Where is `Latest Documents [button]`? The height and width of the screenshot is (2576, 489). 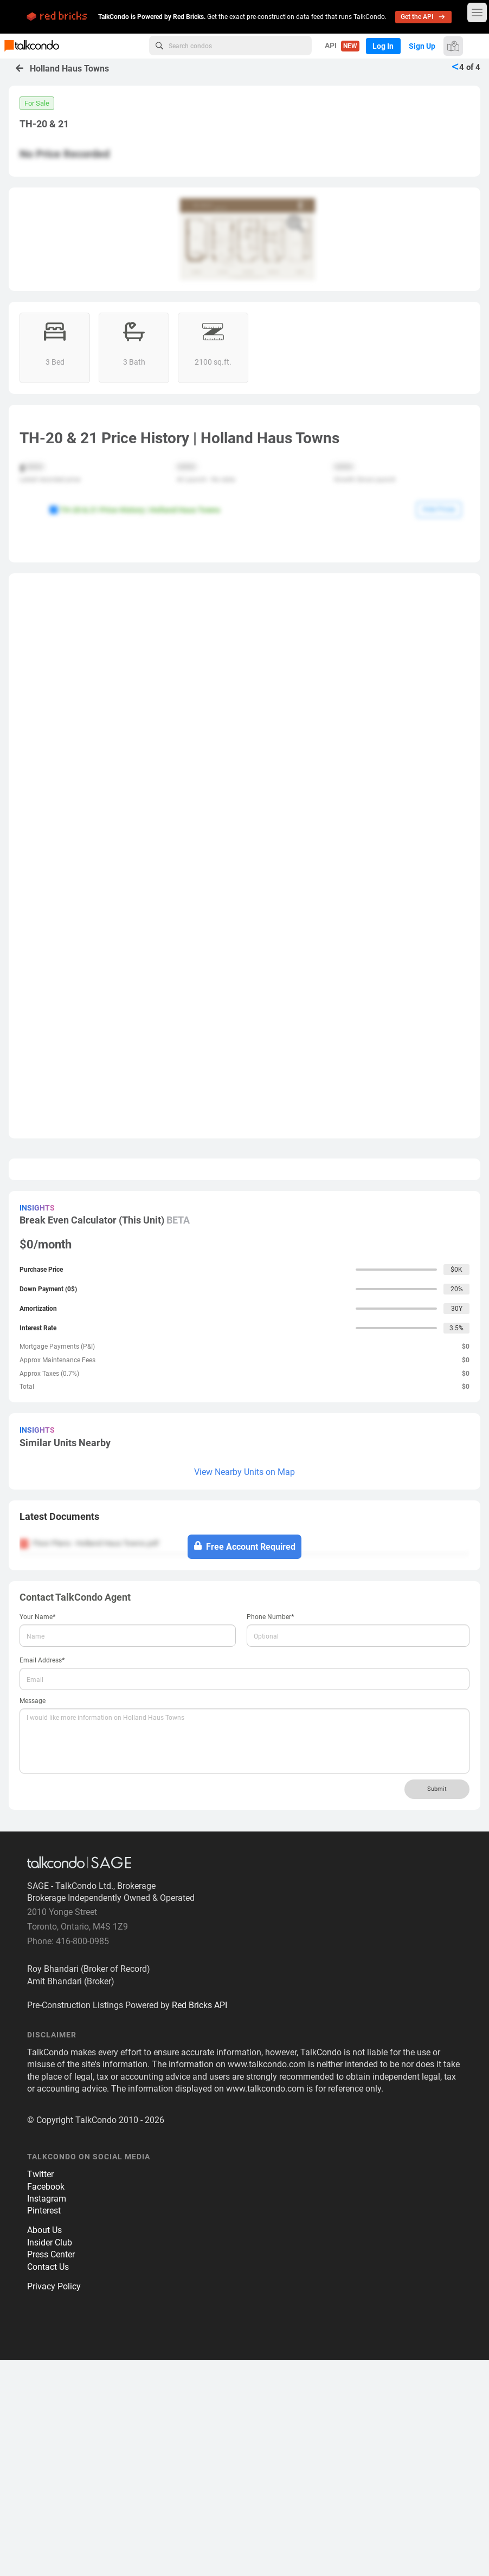
Latest Documents [button] is located at coordinates (59, 1733).